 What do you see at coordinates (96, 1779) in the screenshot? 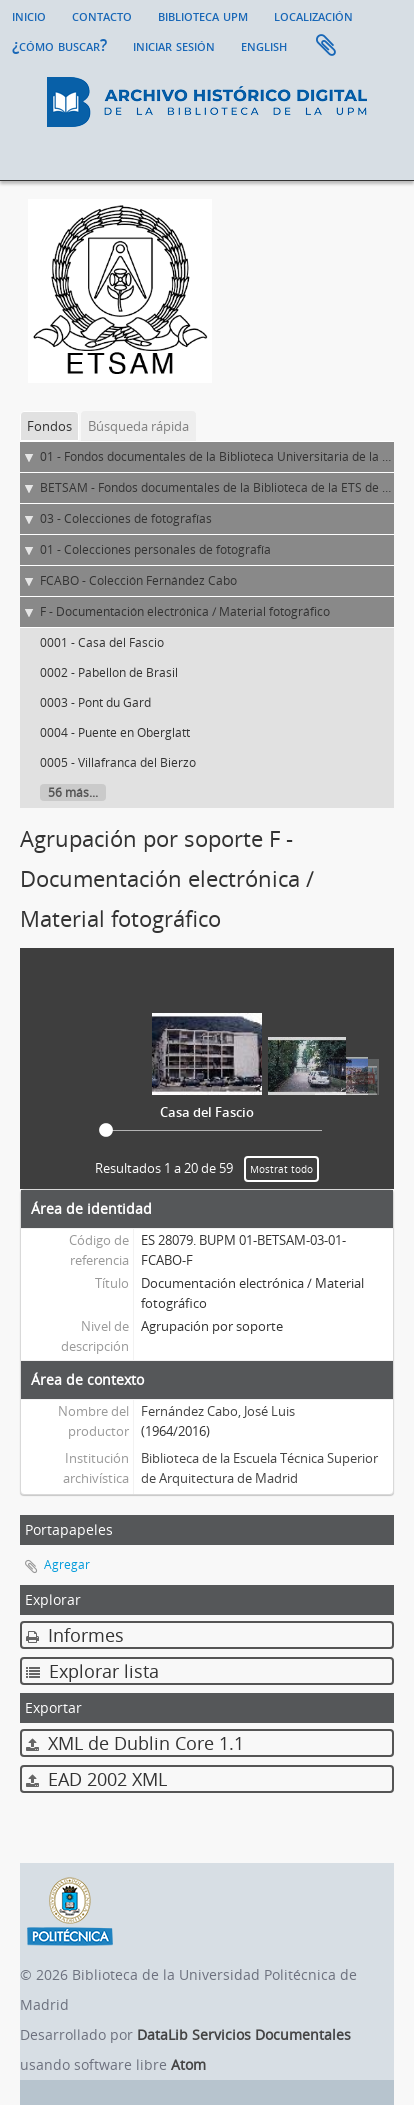
I see `EAD 2002 XML` at bounding box center [96, 1779].